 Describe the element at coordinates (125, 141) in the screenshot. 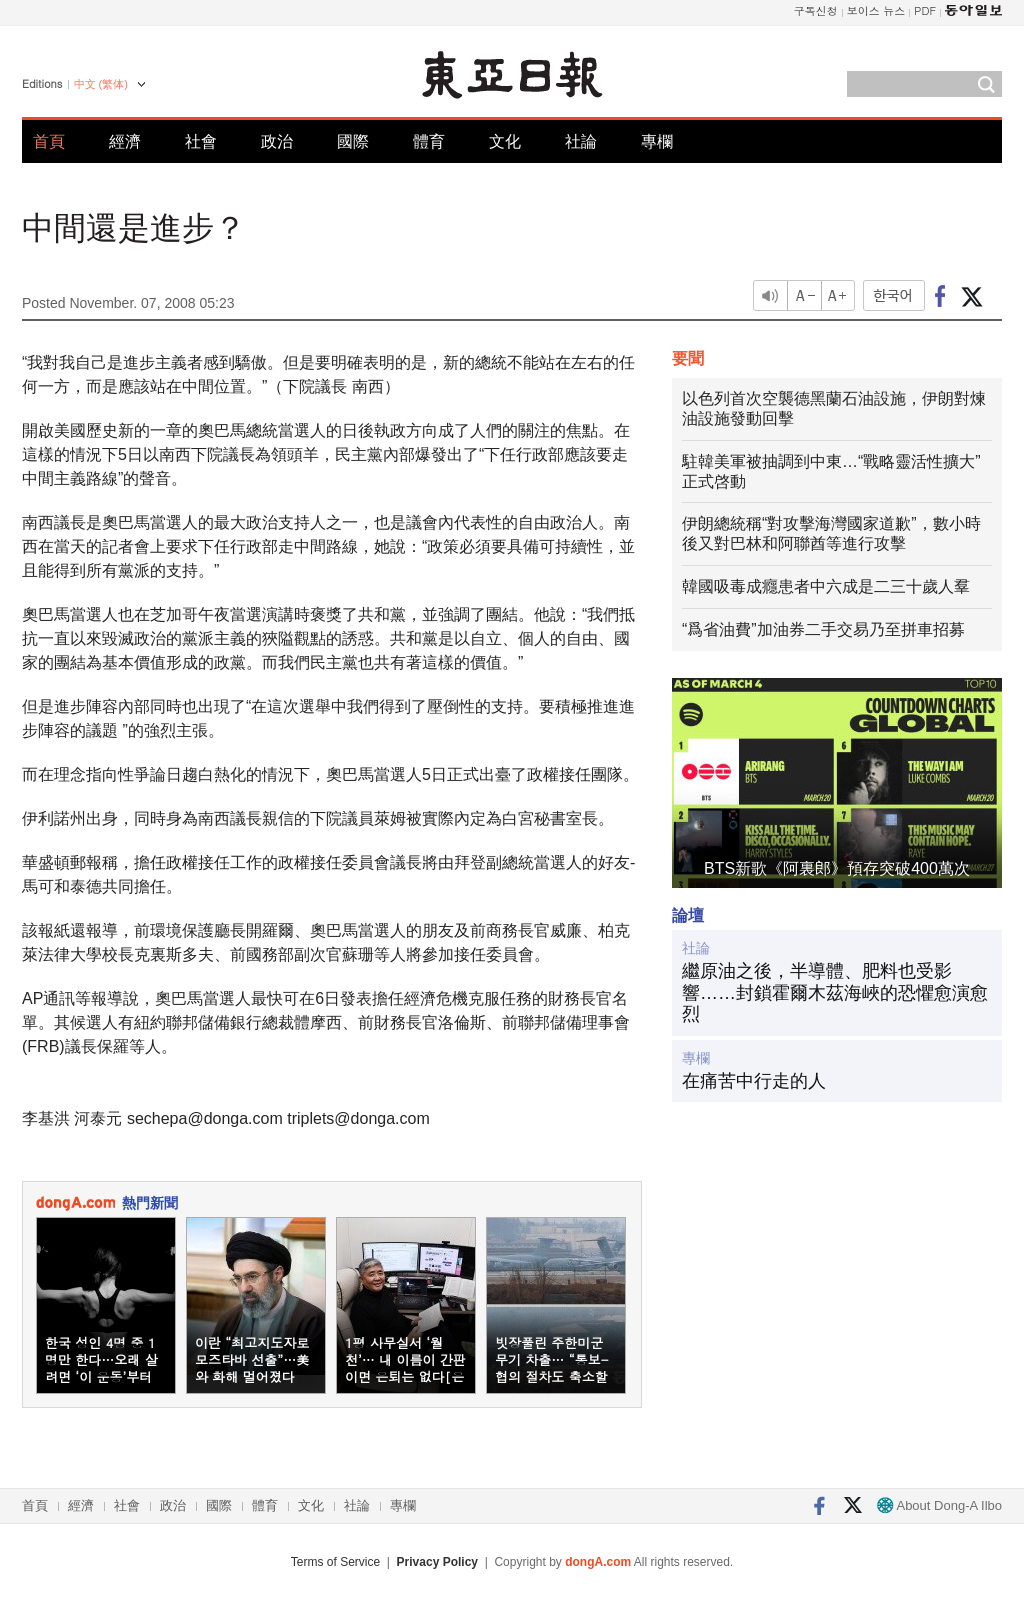

I see `經濟` at that location.